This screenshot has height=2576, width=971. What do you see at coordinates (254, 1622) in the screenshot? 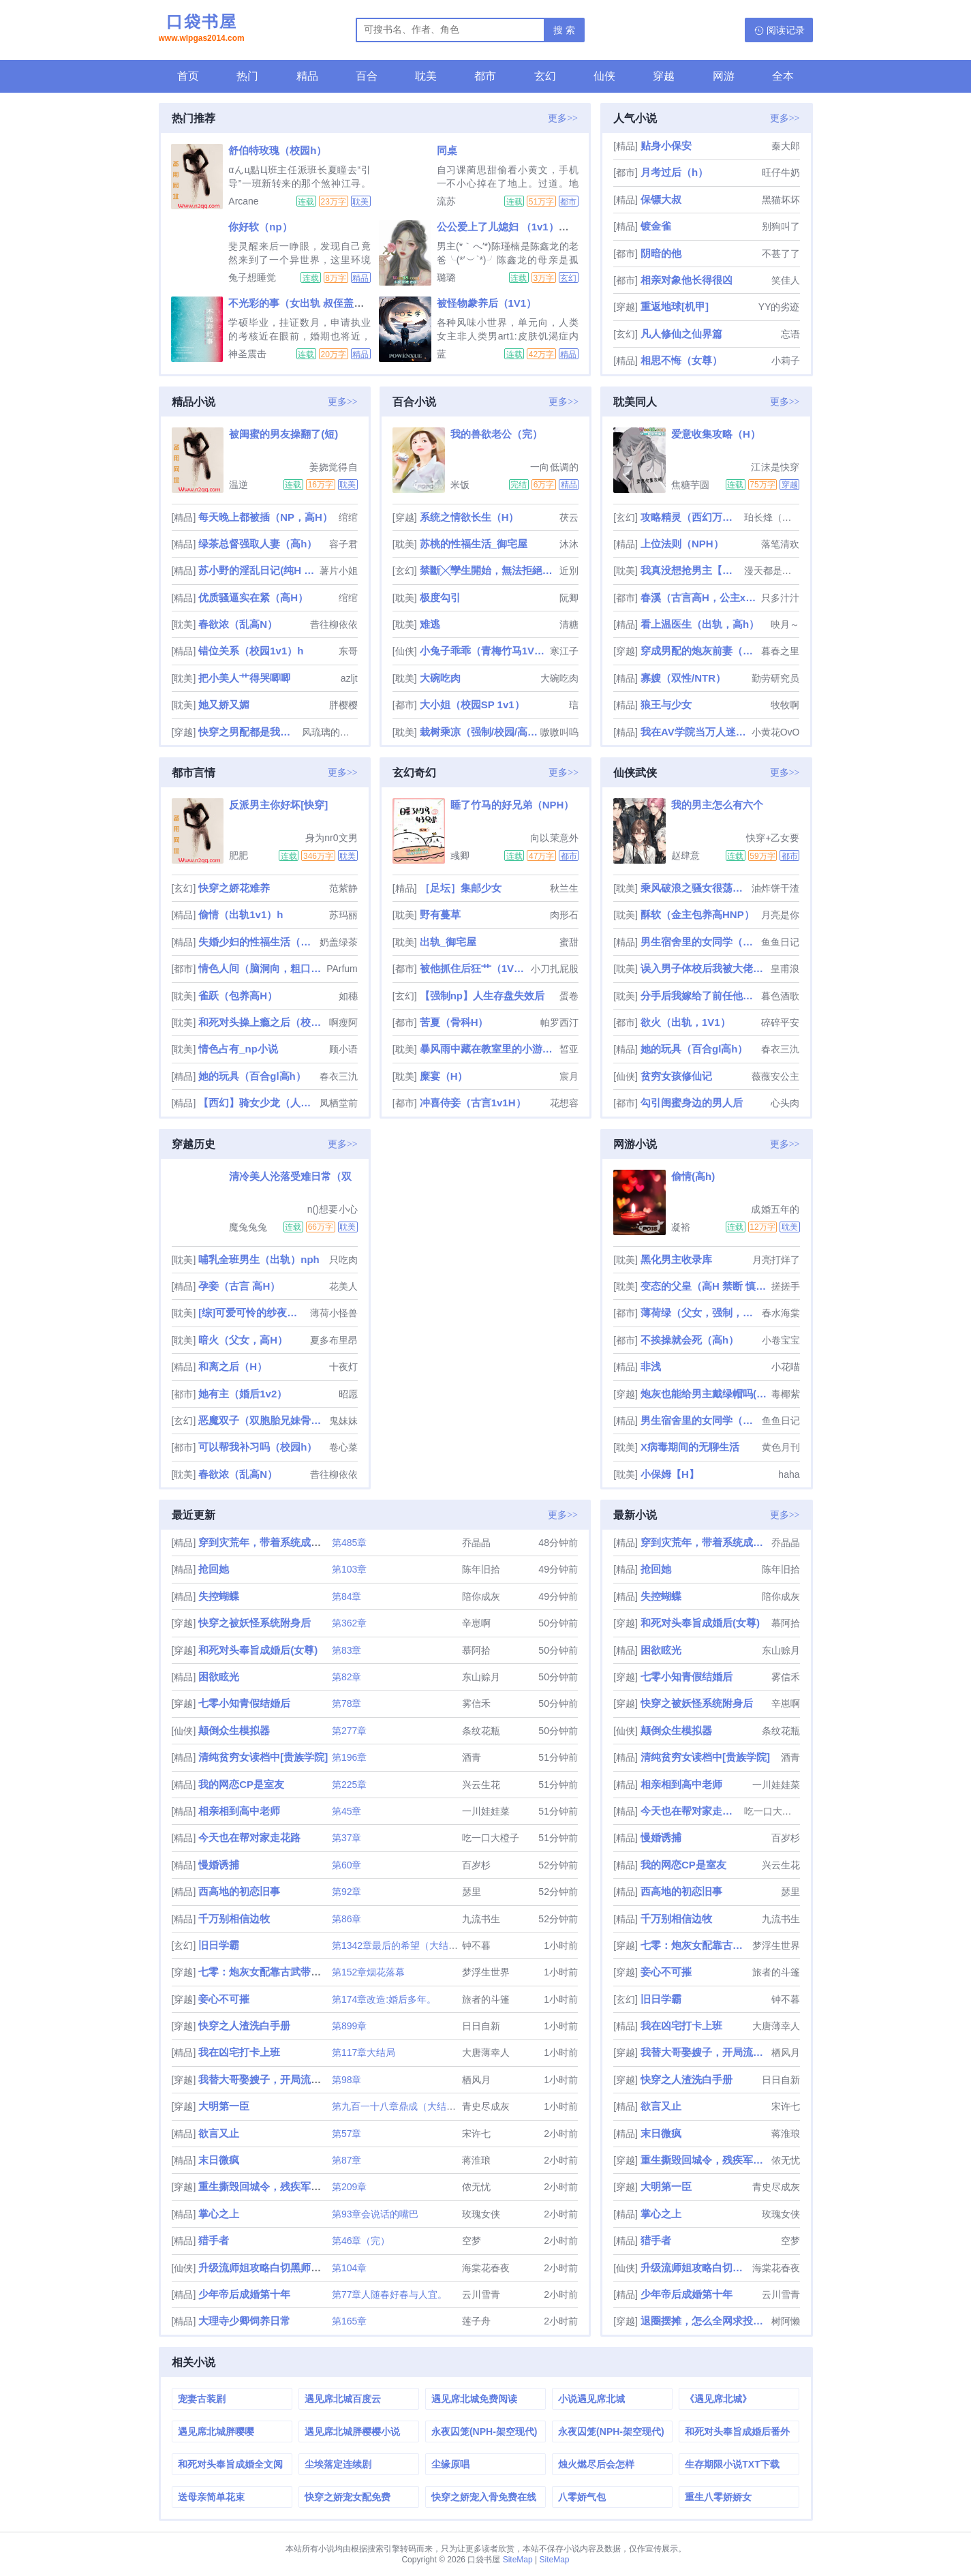
I see `快穿之被妖怪系统附身后` at bounding box center [254, 1622].